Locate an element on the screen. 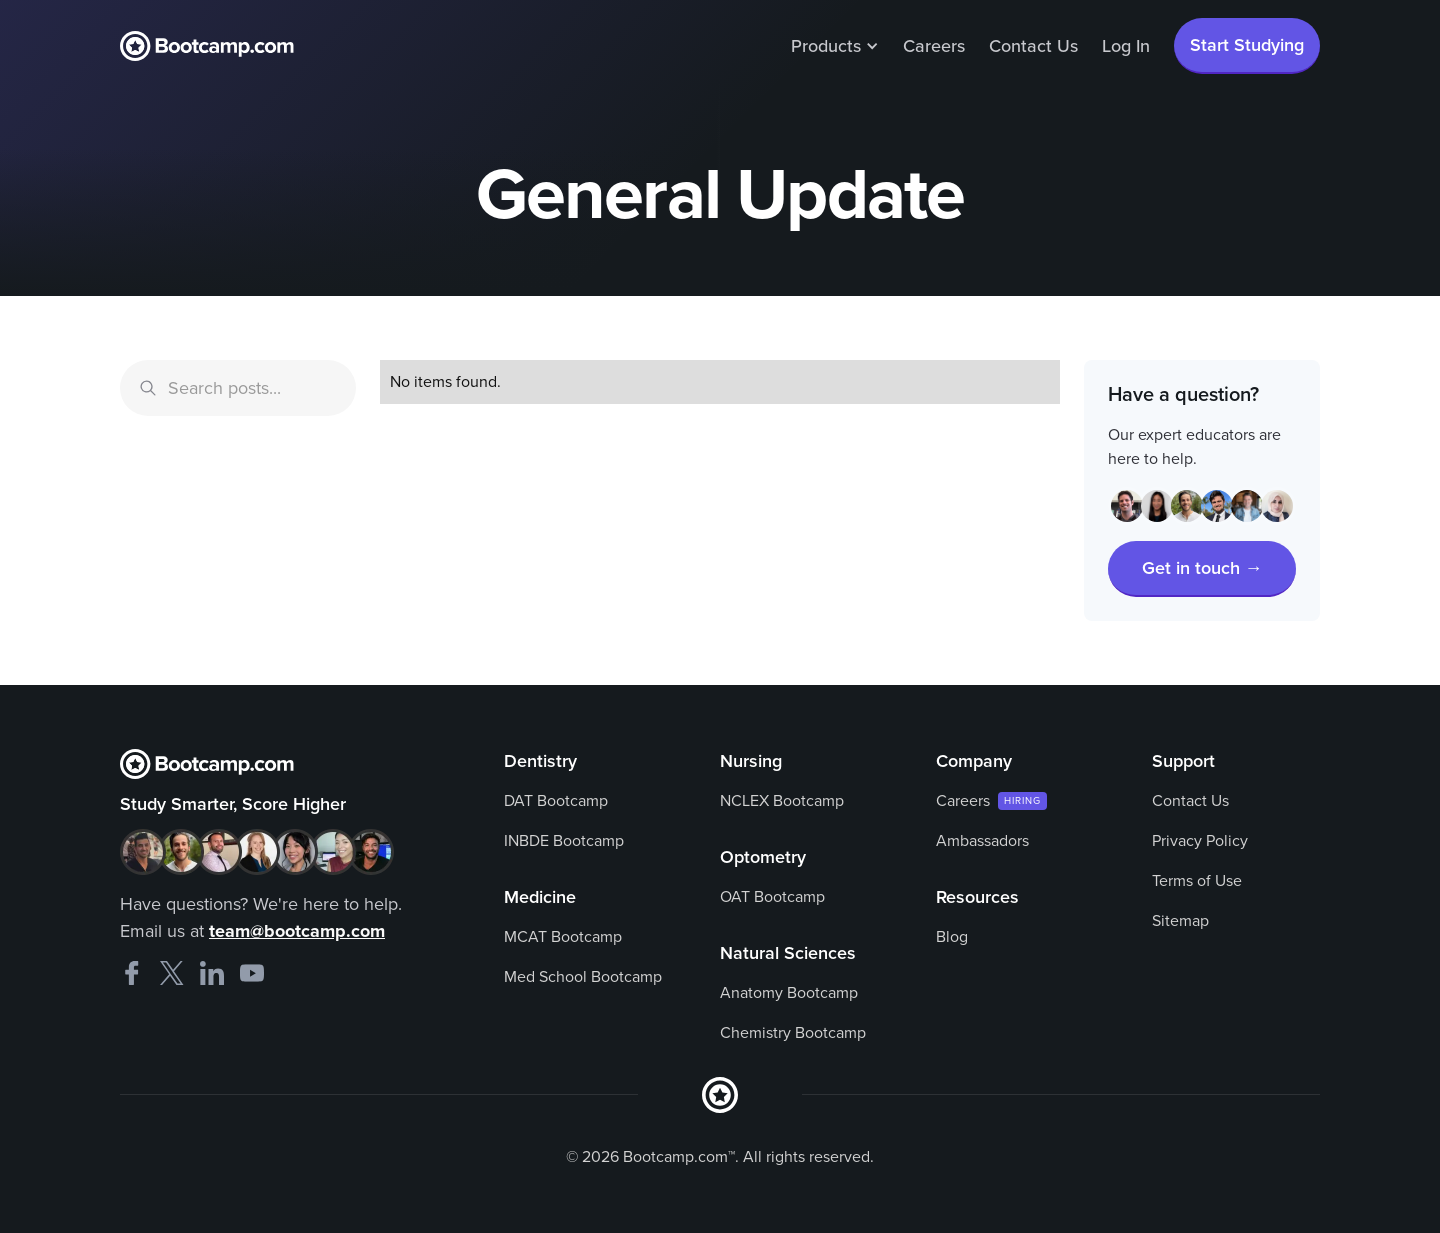 The height and width of the screenshot is (1233, 1440). OAT Bootcamp is located at coordinates (772, 897).